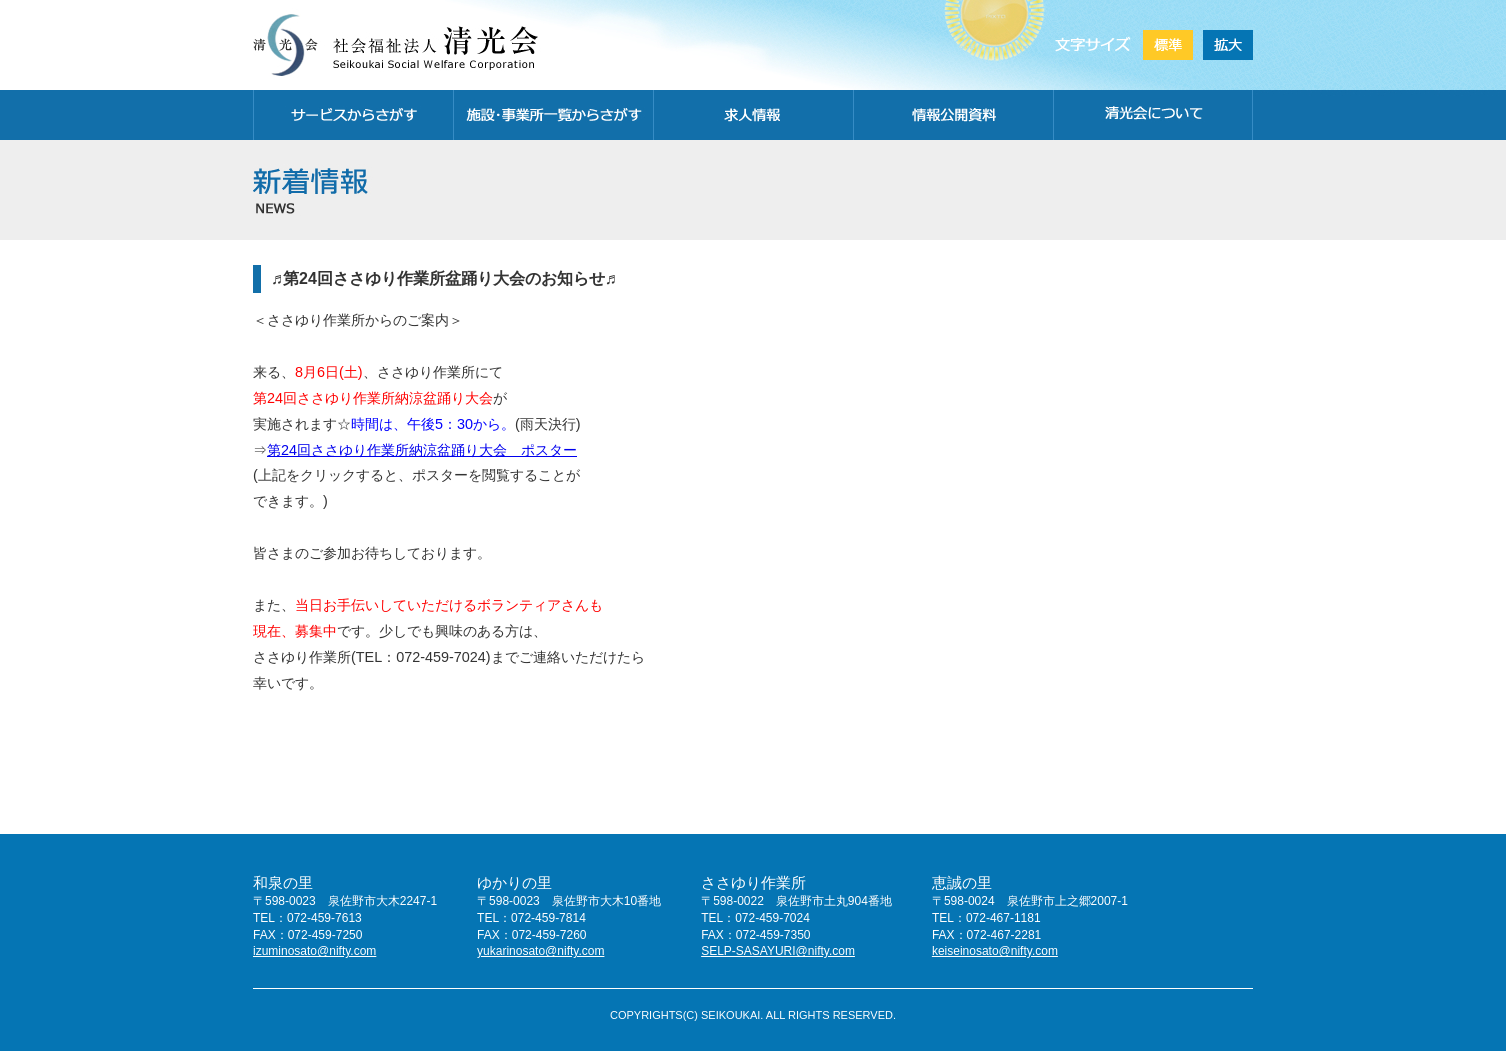 This screenshot has height=1051, width=1506. I want to click on 第24回ささゆり作業所納涼盆踊り大会 ポスター, so click(422, 450).